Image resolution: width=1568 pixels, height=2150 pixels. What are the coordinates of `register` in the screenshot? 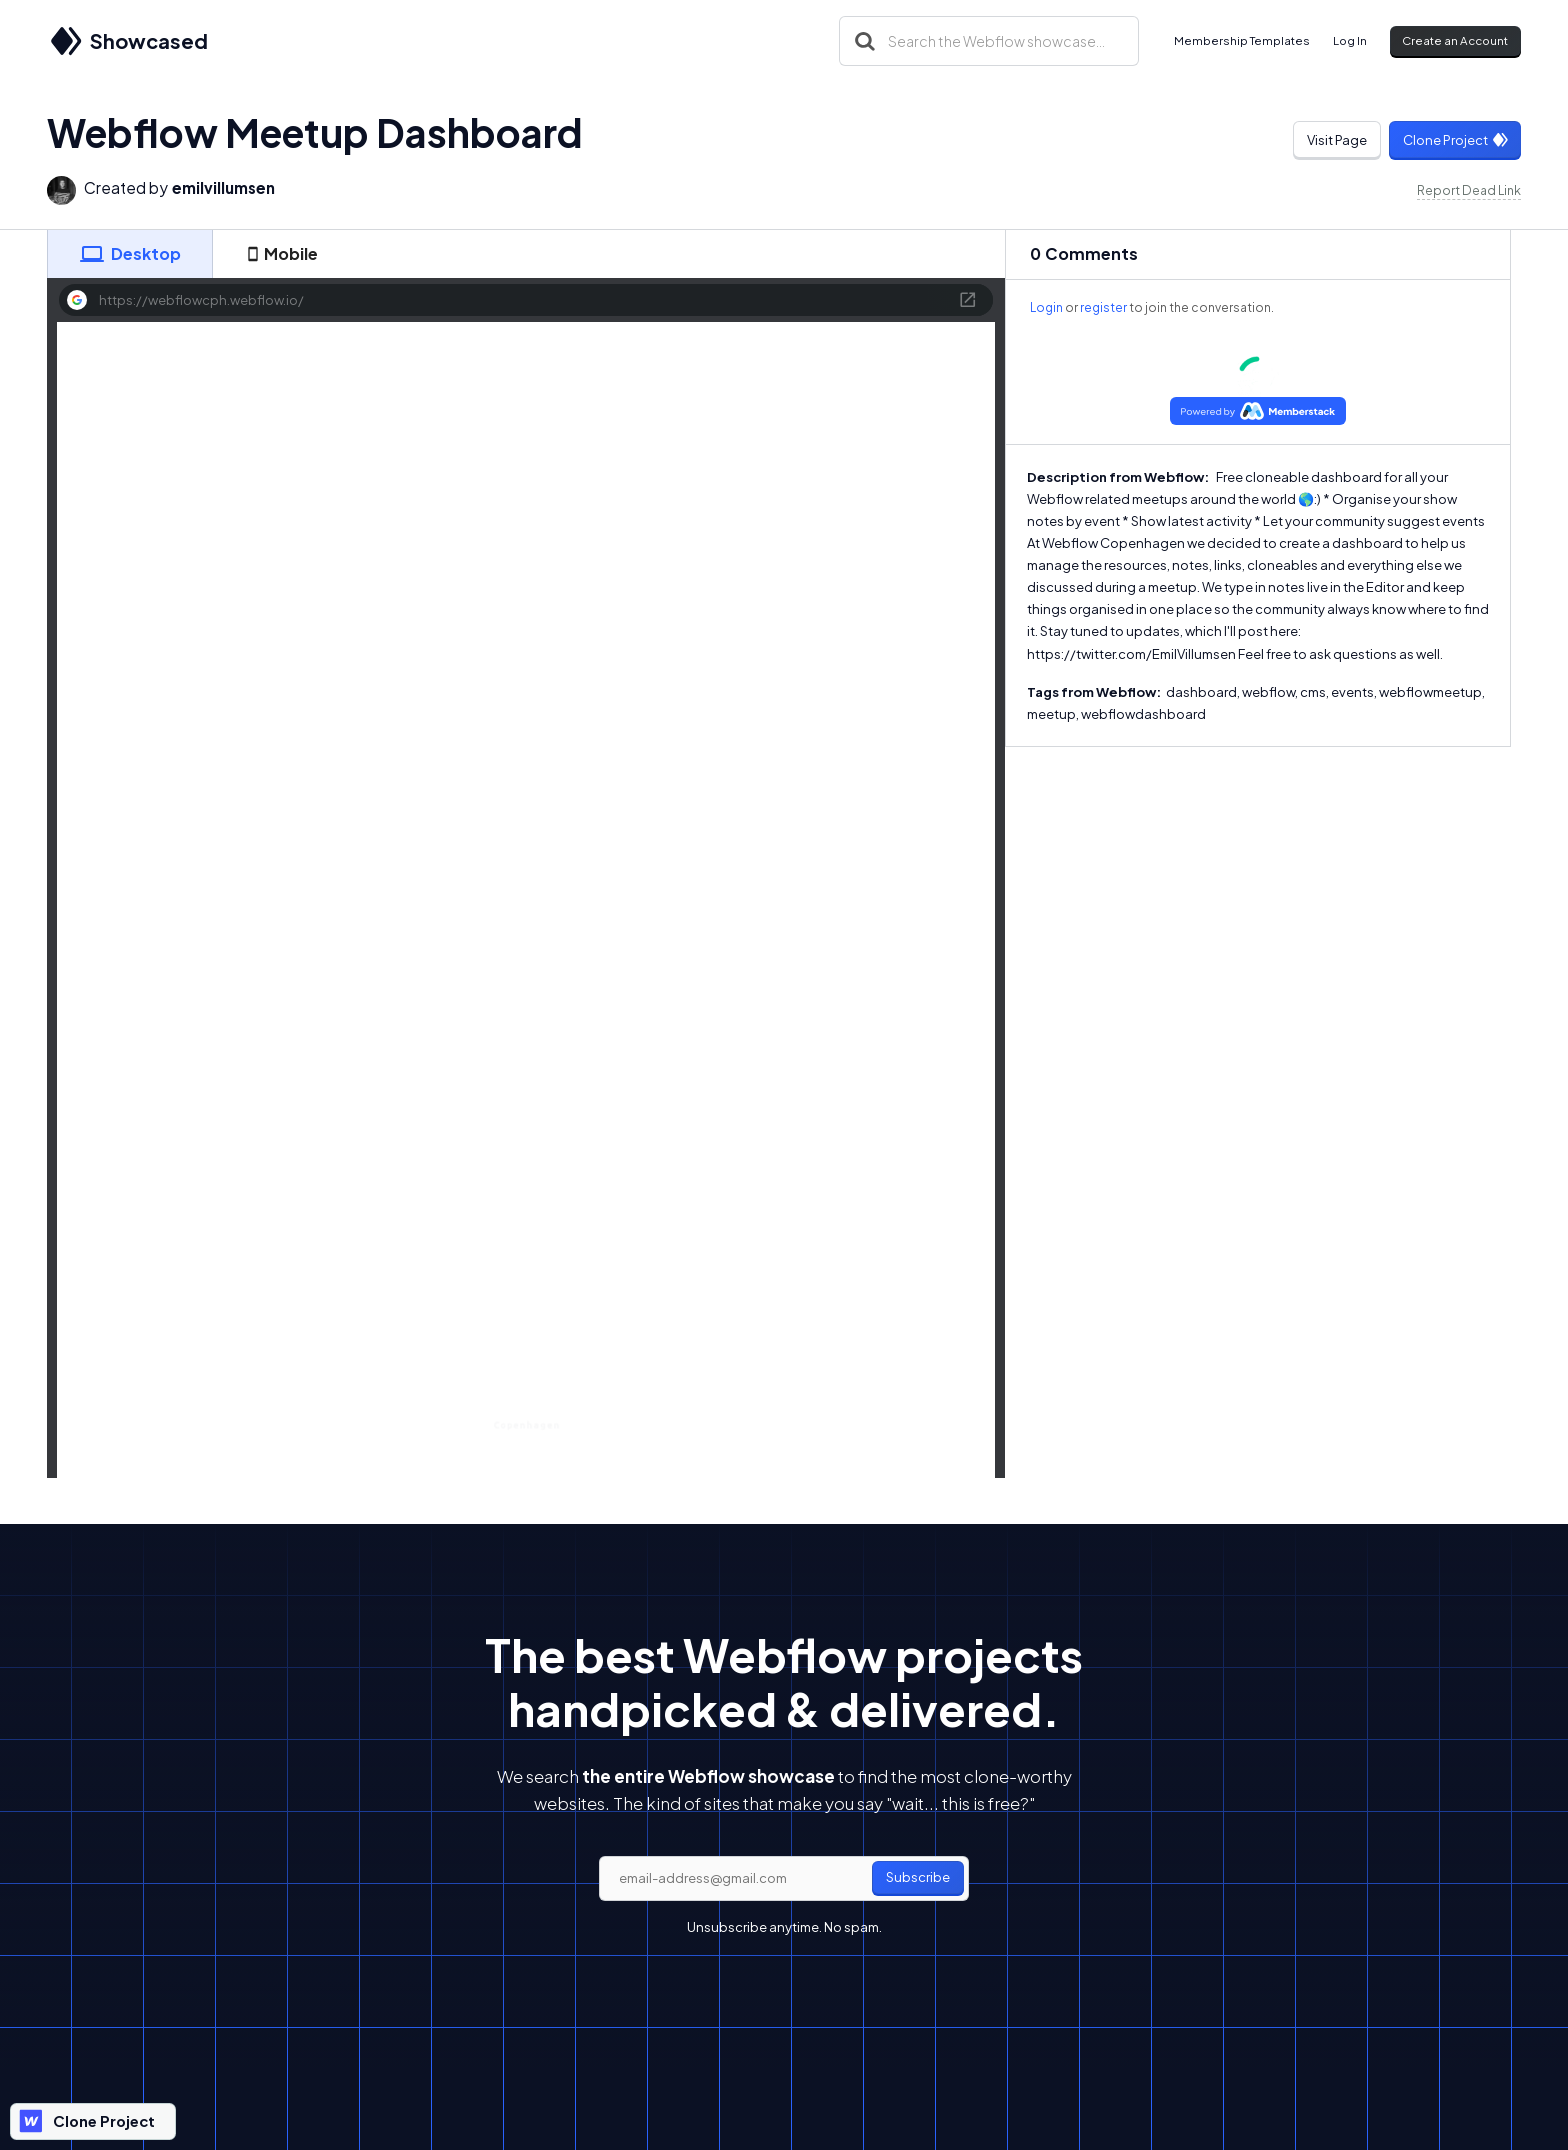 It's located at (1103, 307).